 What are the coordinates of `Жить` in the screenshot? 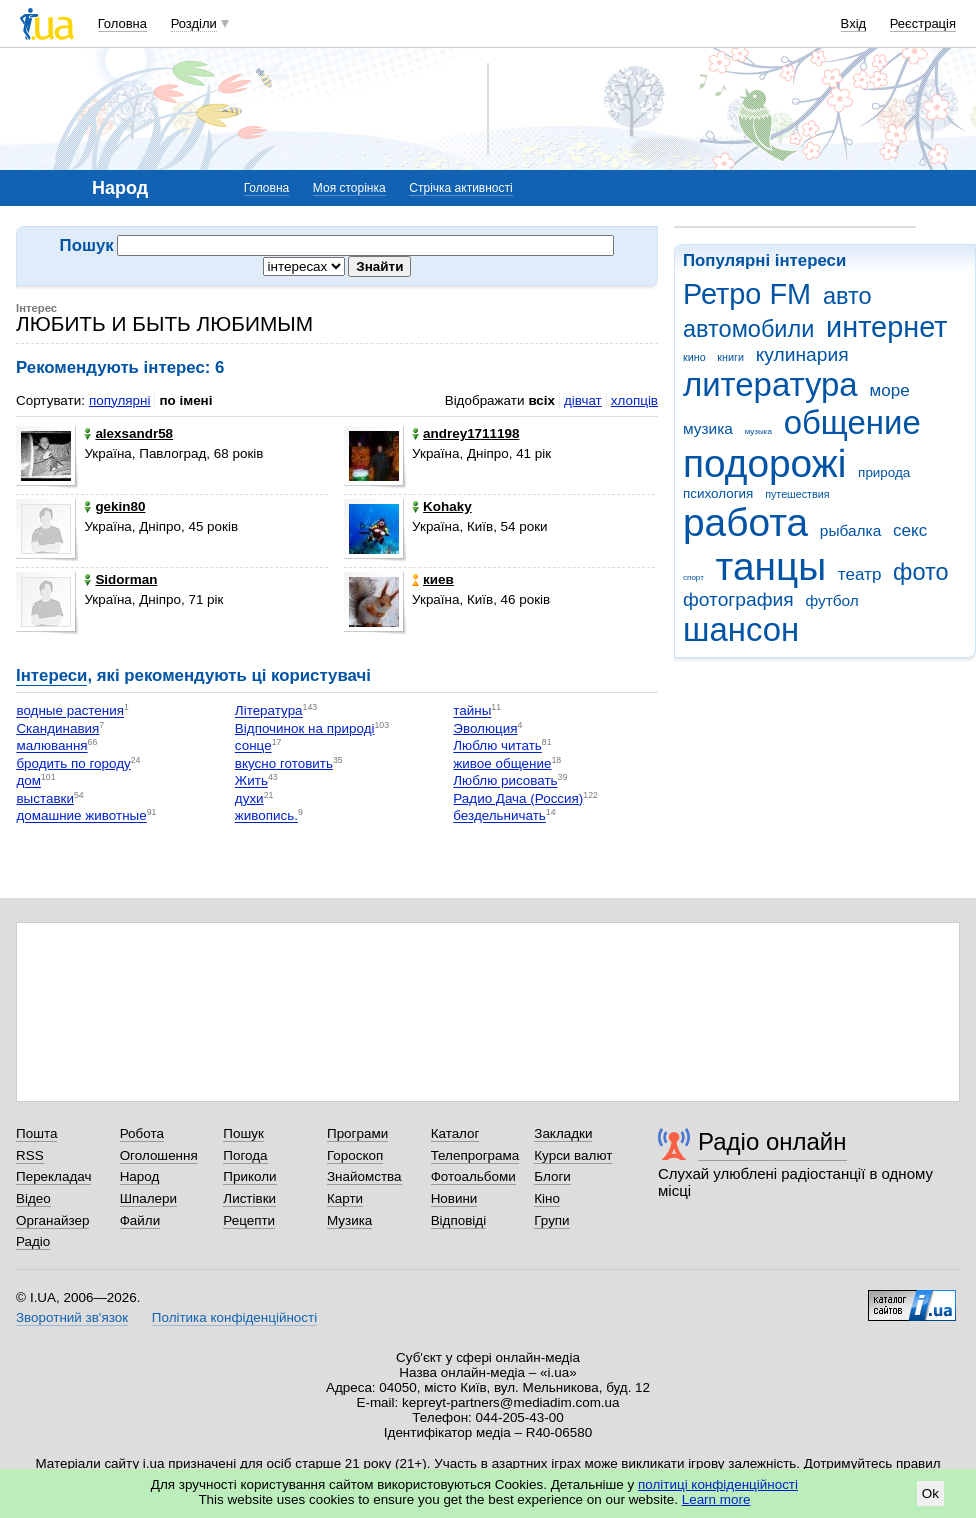 It's located at (251, 781).